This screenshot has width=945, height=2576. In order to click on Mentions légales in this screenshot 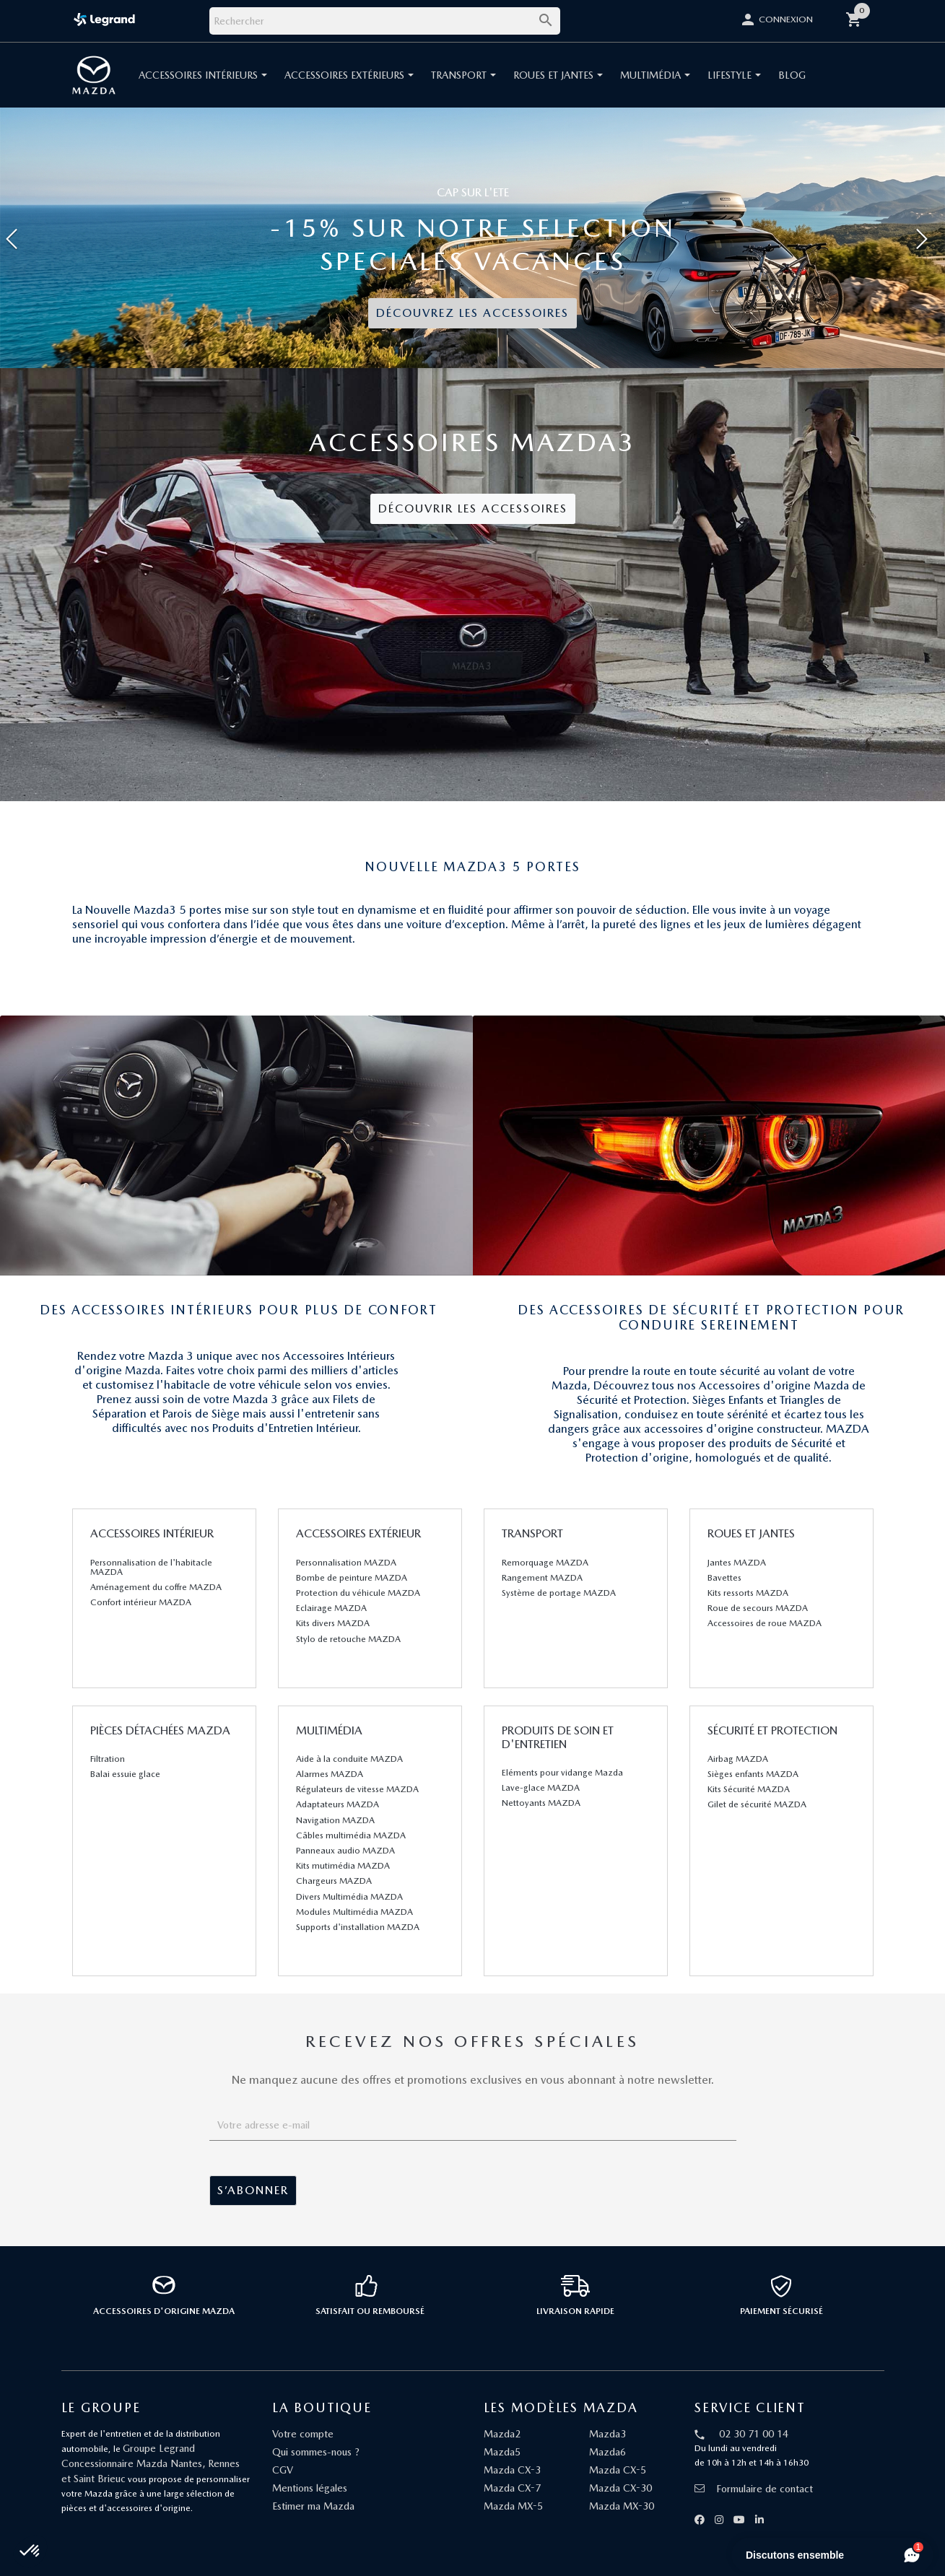, I will do `click(309, 2488)`.